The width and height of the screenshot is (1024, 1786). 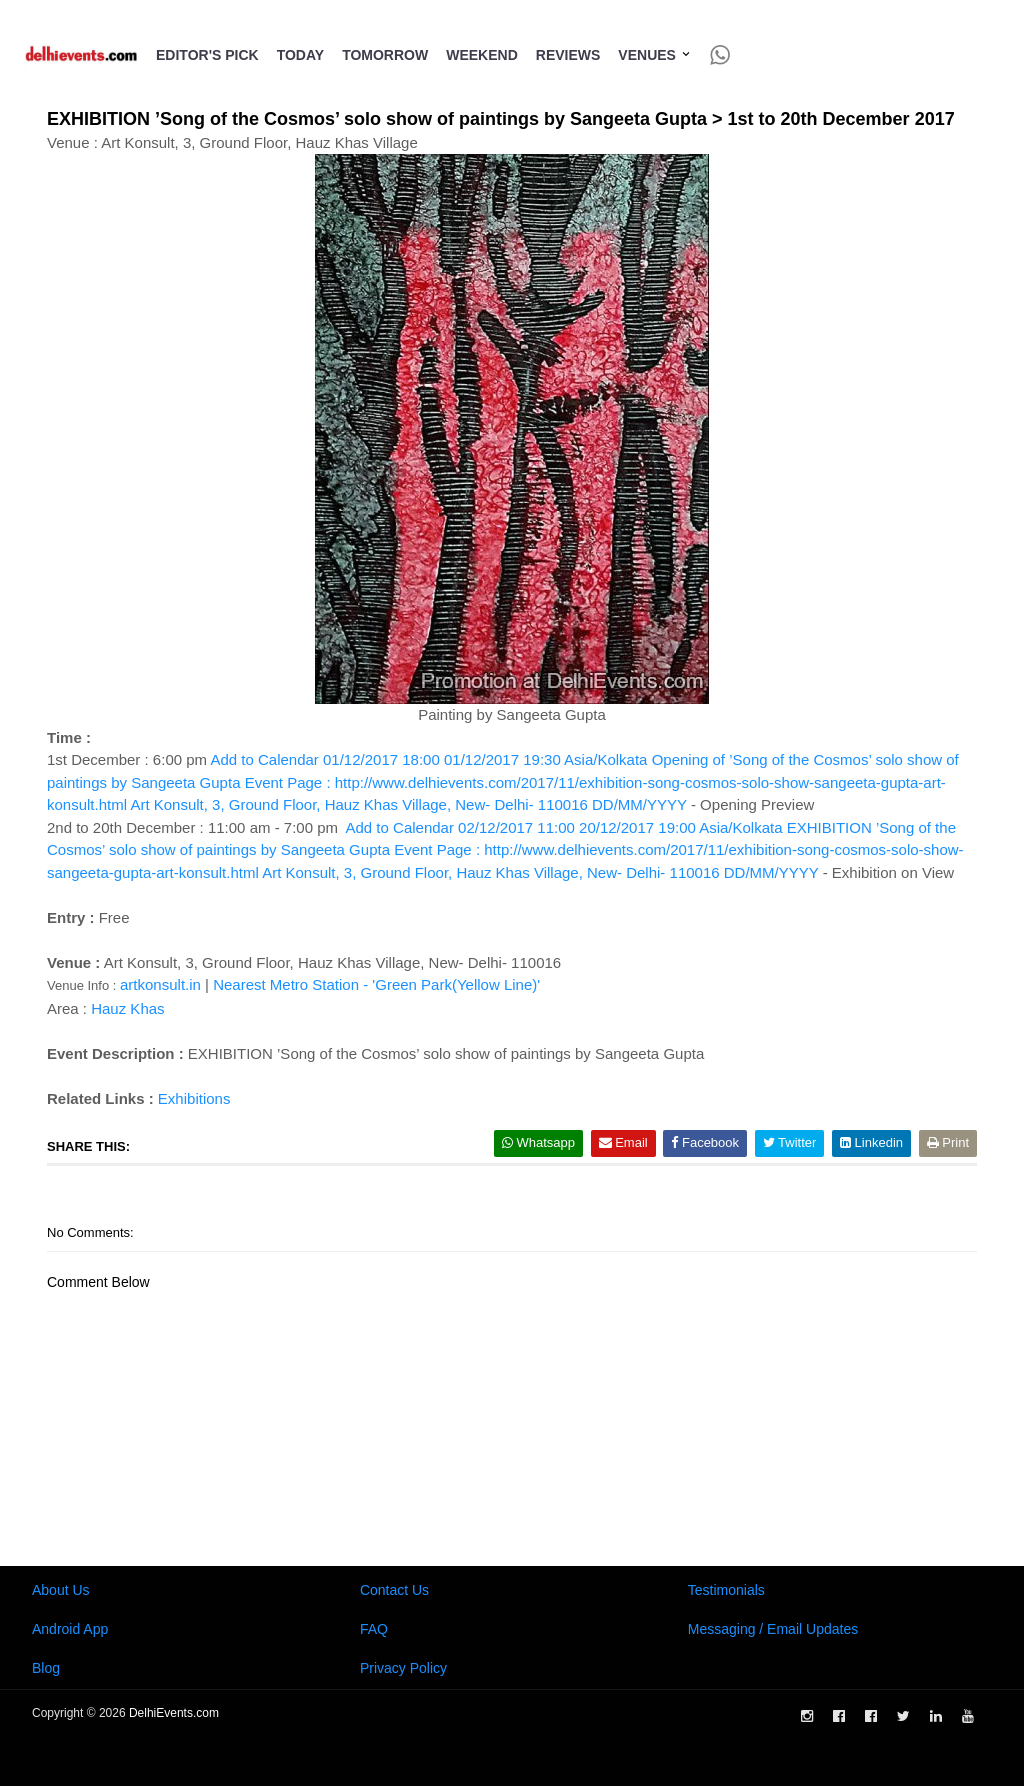 What do you see at coordinates (46, 1668) in the screenshot?
I see `Blog` at bounding box center [46, 1668].